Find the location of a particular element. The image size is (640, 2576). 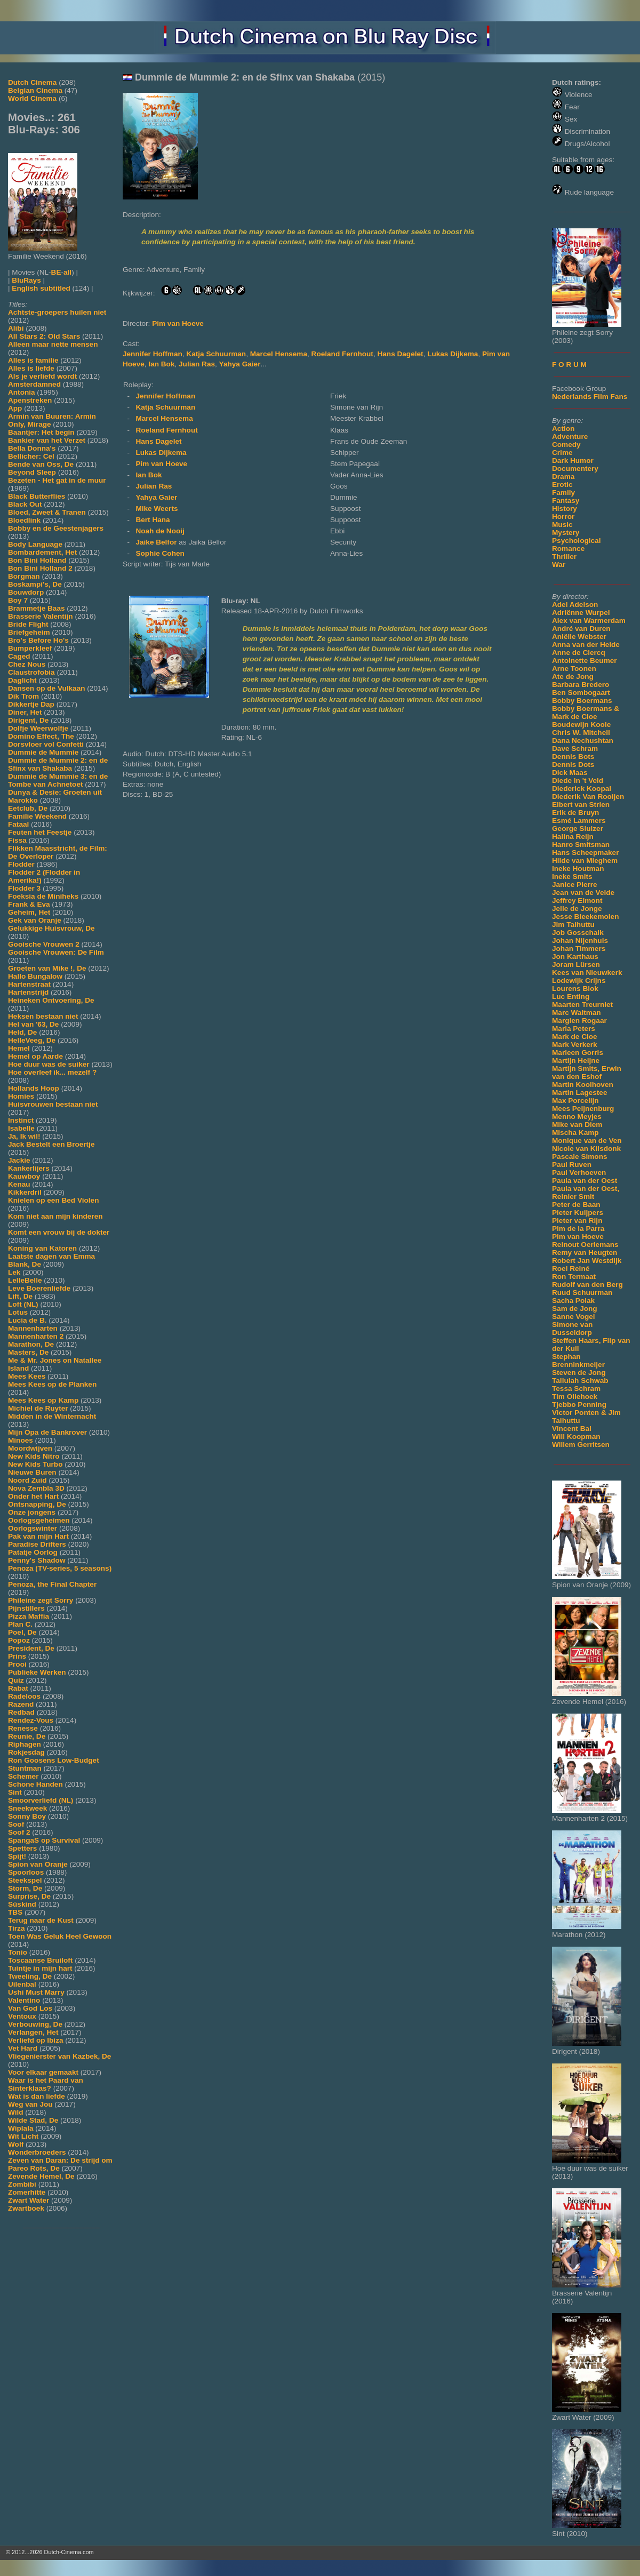

Pizza Maffia is located at coordinates (28, 1616).